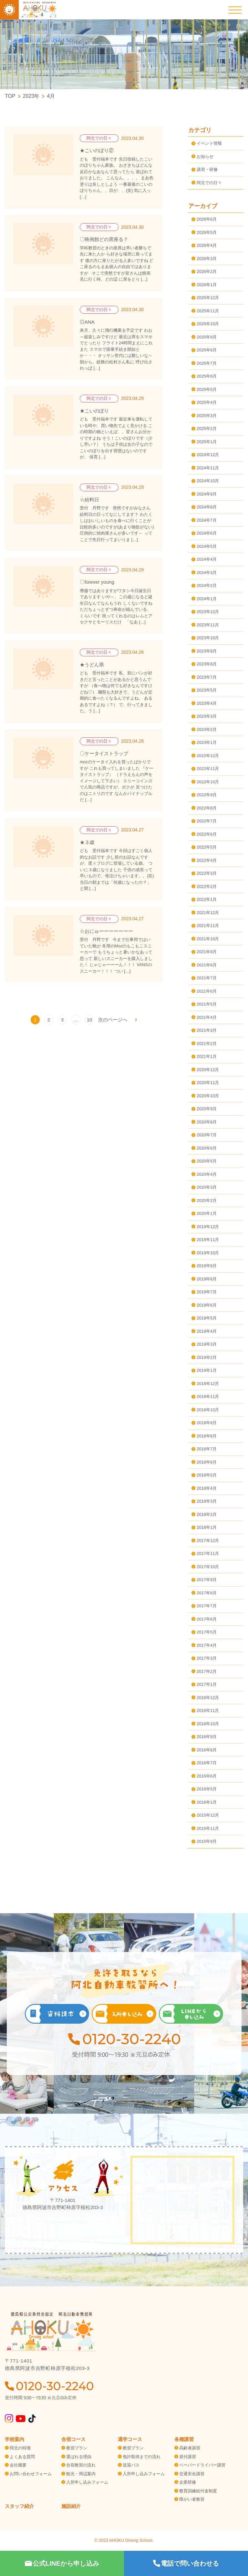 The height and width of the screenshot is (2576, 248). I want to click on 2022年4月, so click(207, 860).